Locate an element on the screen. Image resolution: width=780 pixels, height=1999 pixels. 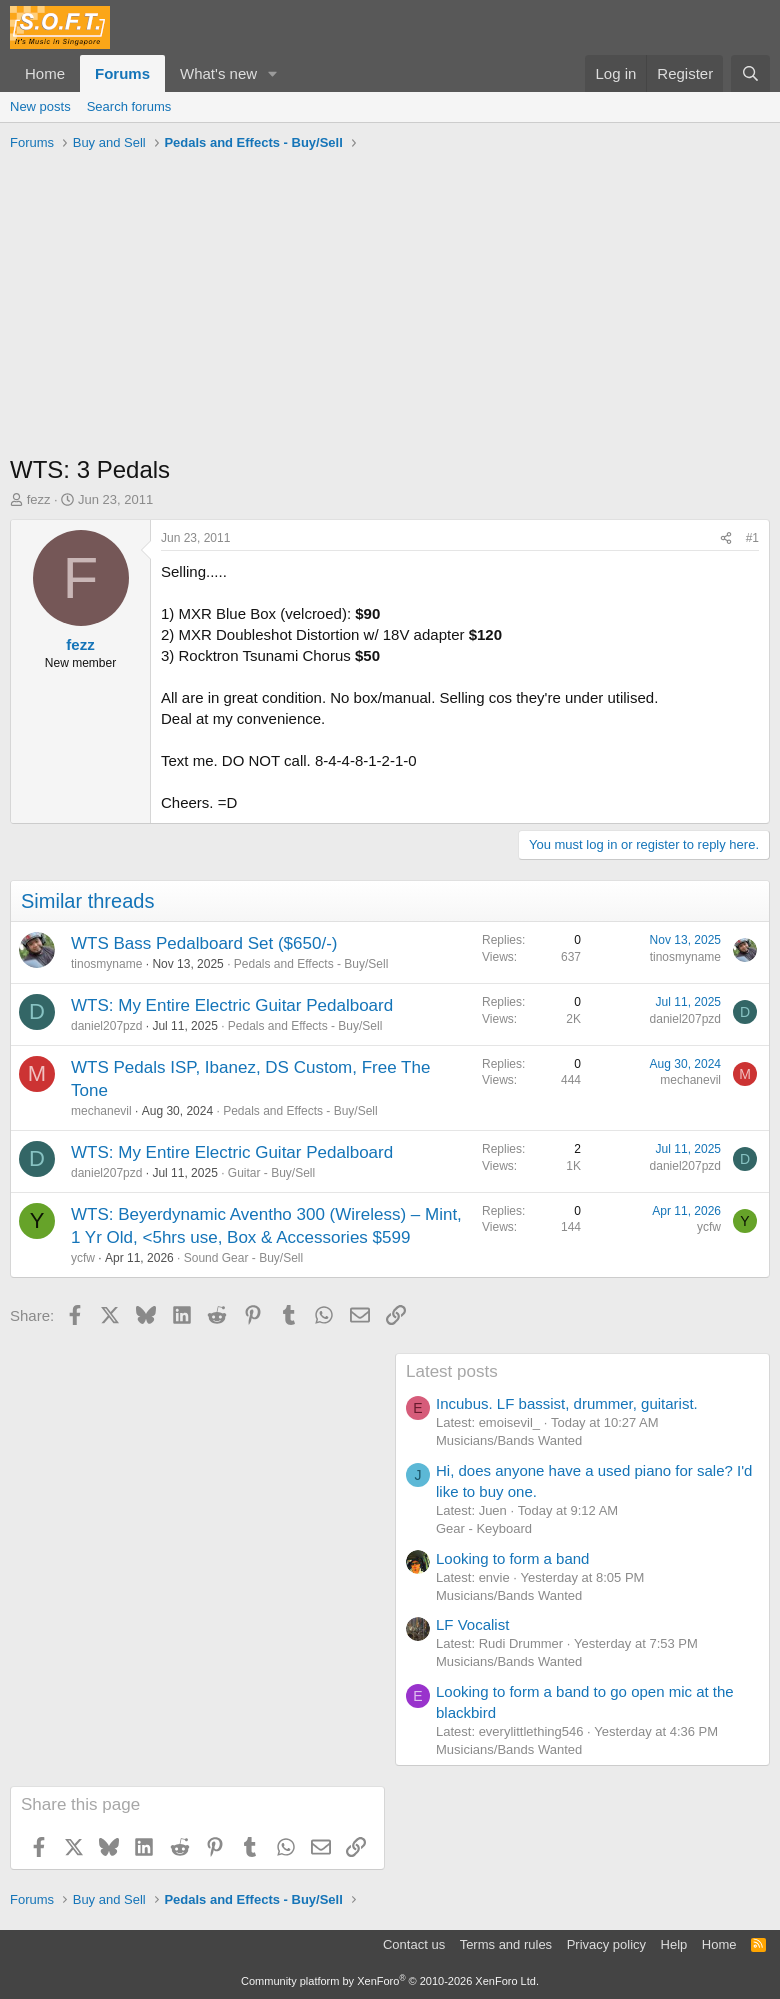
#1 is located at coordinates (752, 538).